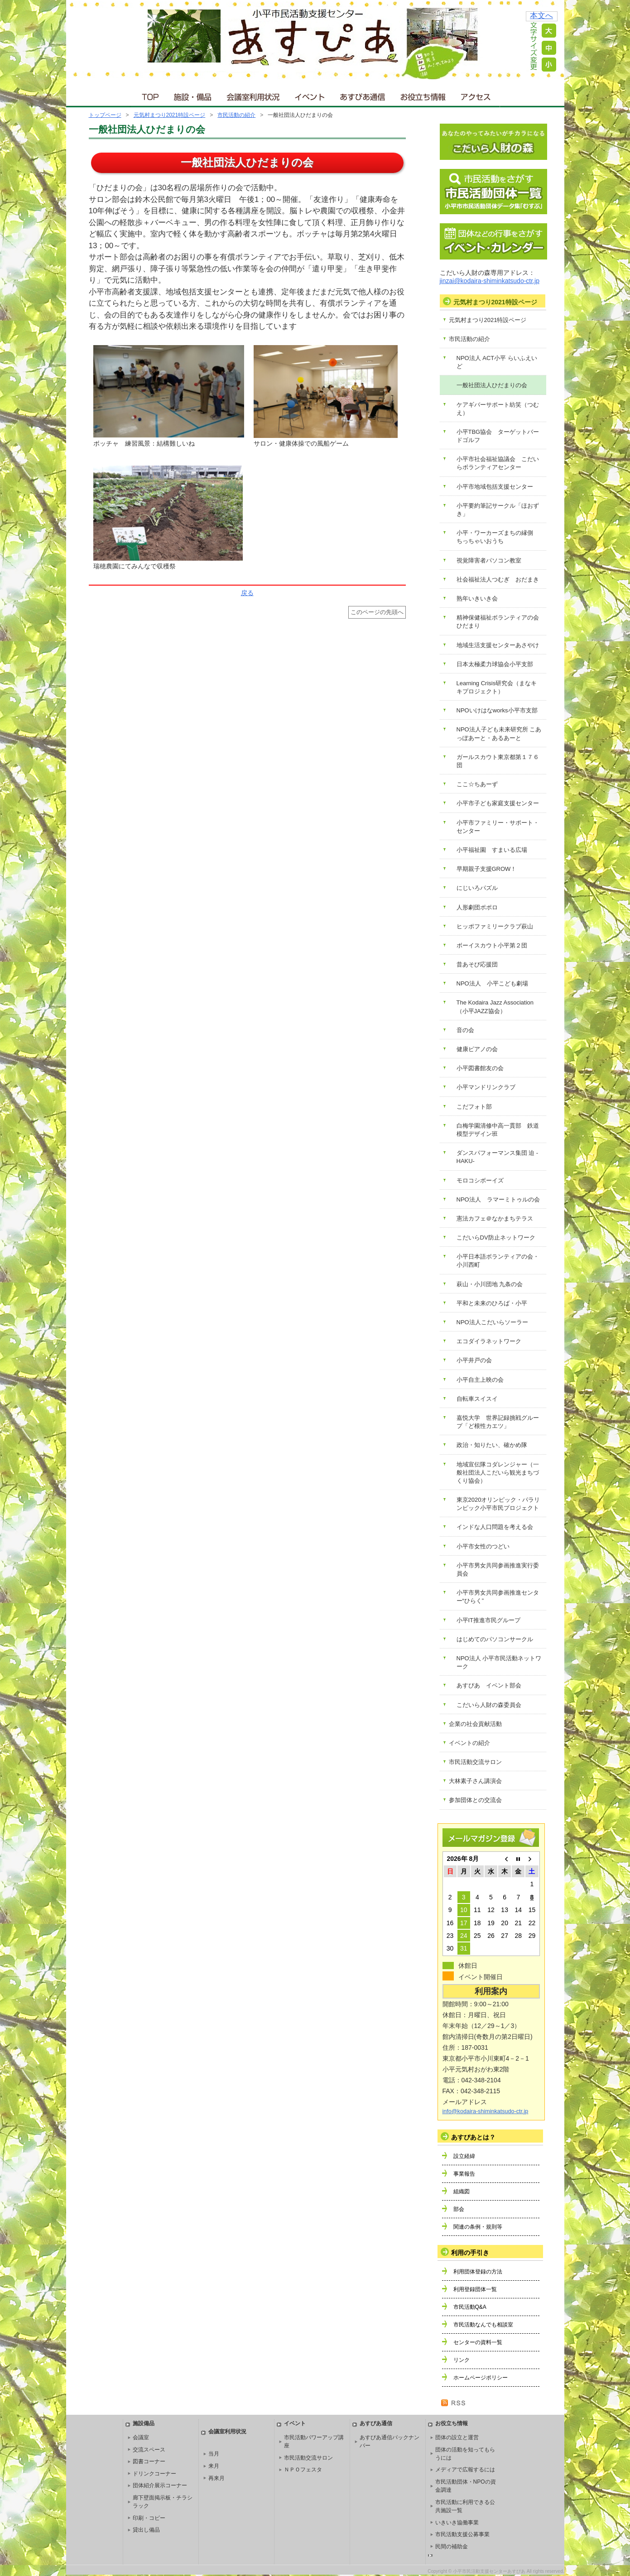 Image resolution: width=630 pixels, height=2576 pixels. I want to click on NPO法人 小平こども劇場, so click(492, 983).